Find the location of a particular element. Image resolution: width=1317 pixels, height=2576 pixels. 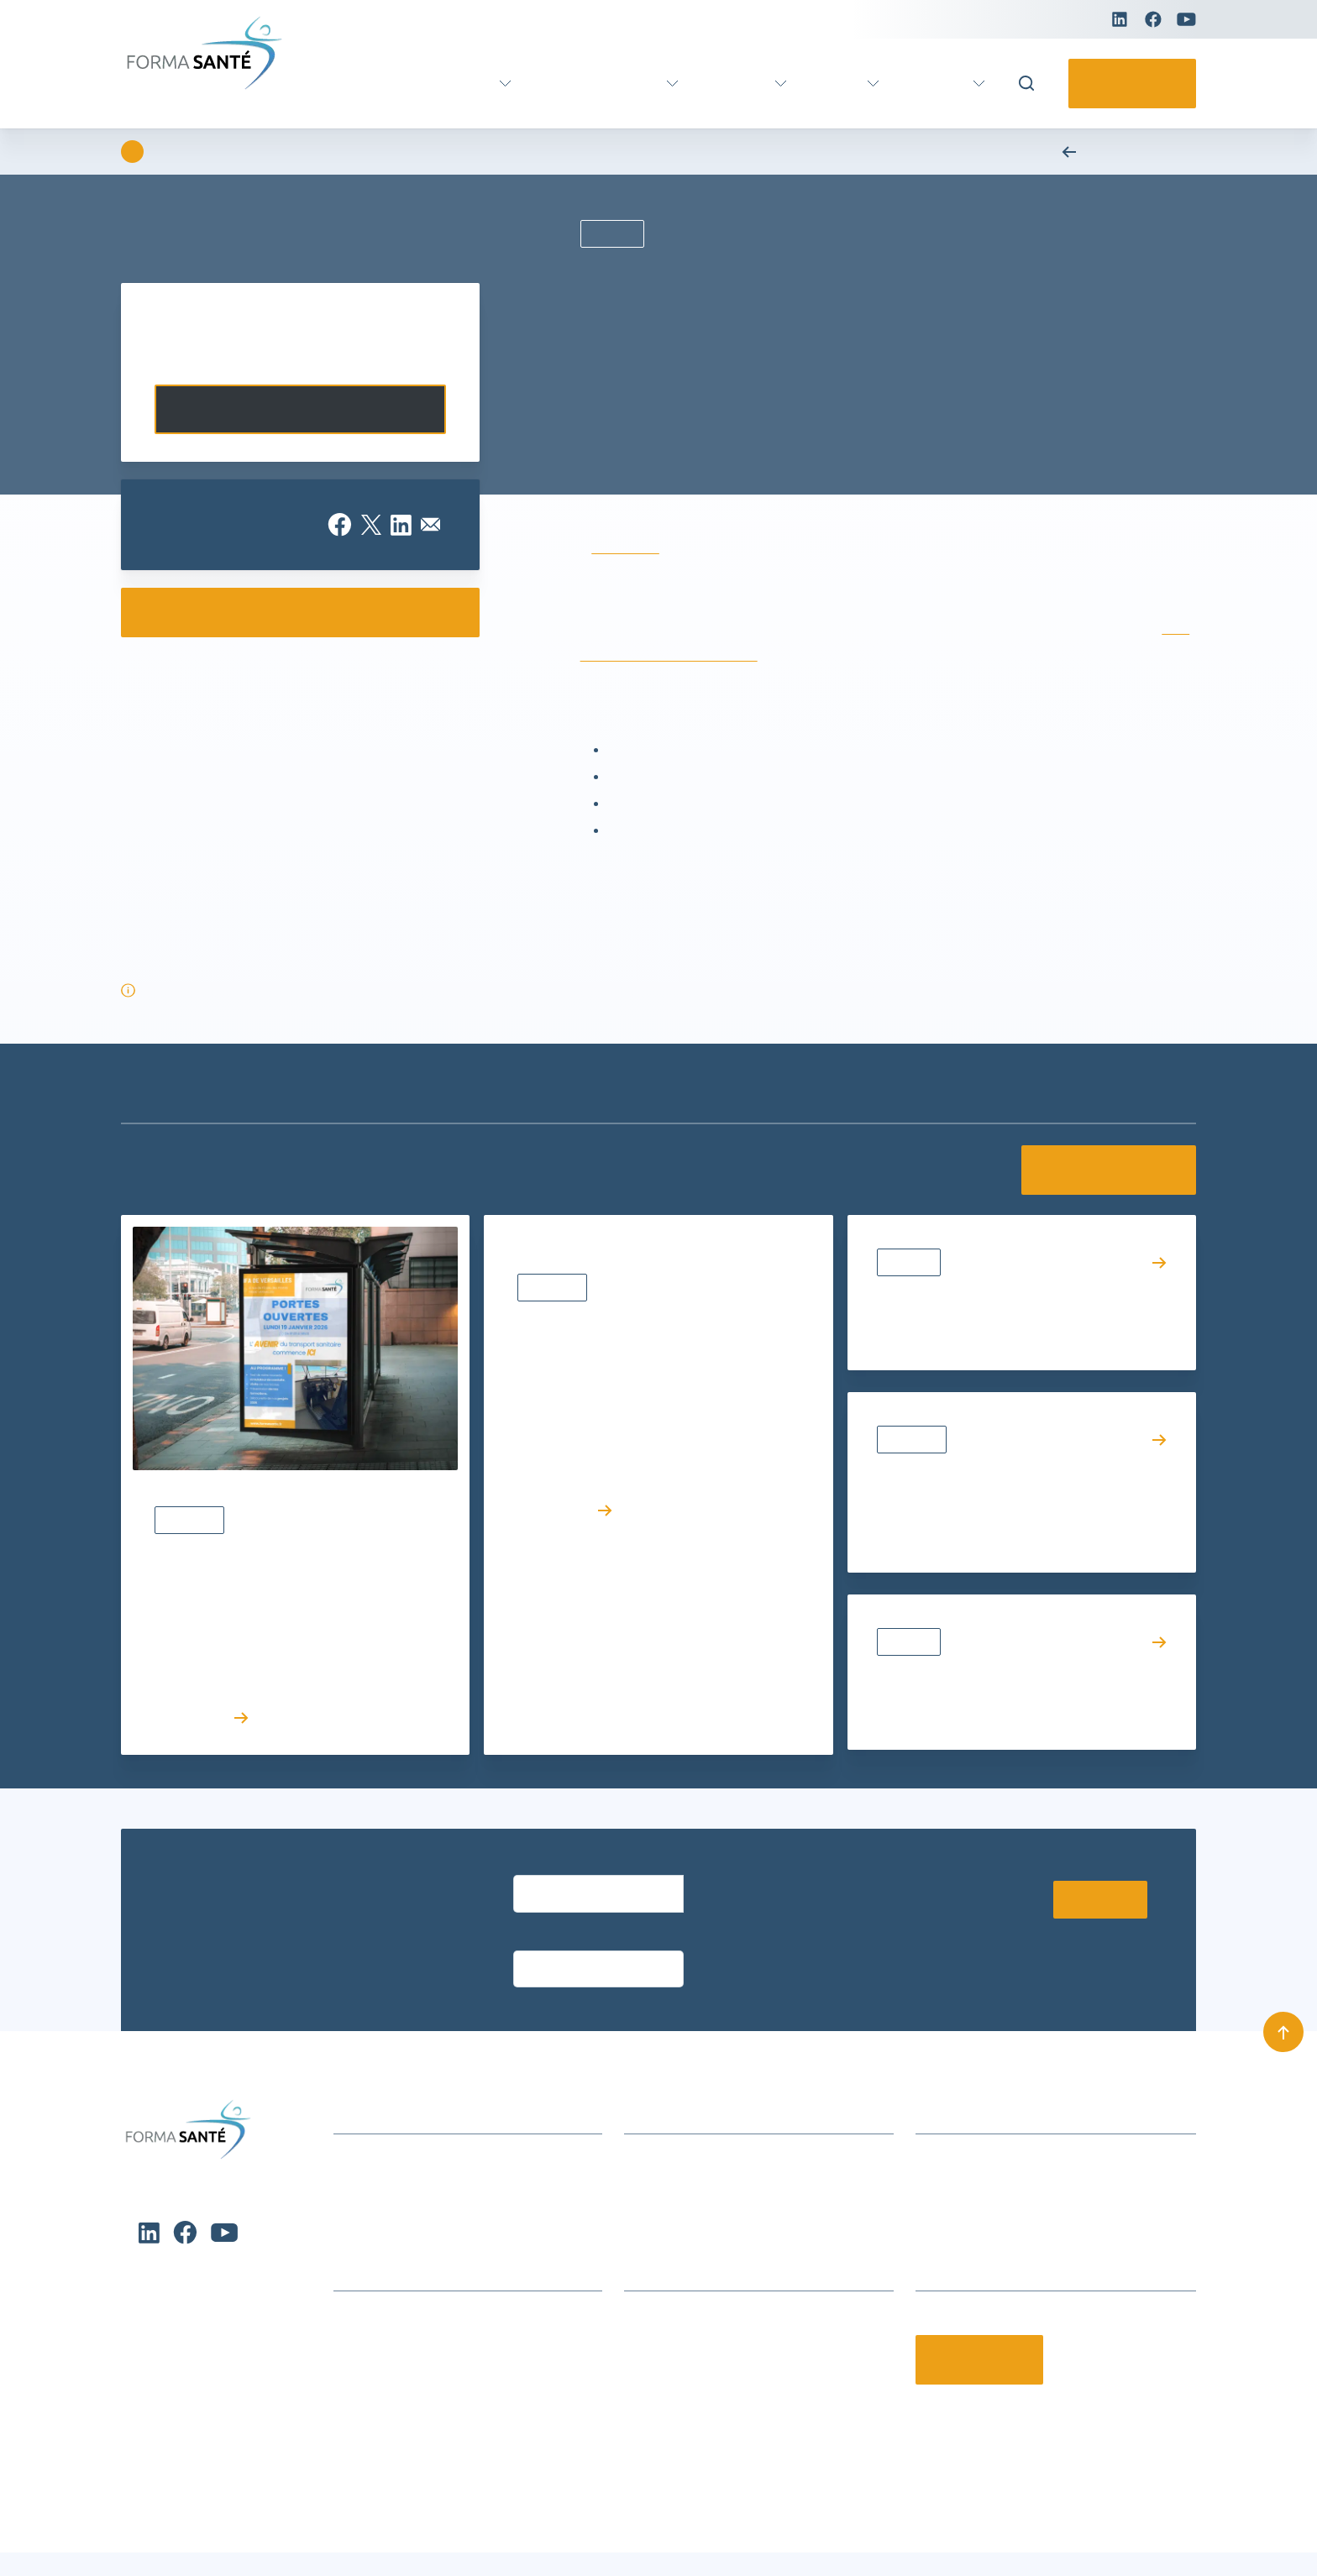

IFA de Brest is located at coordinates (622, 548).